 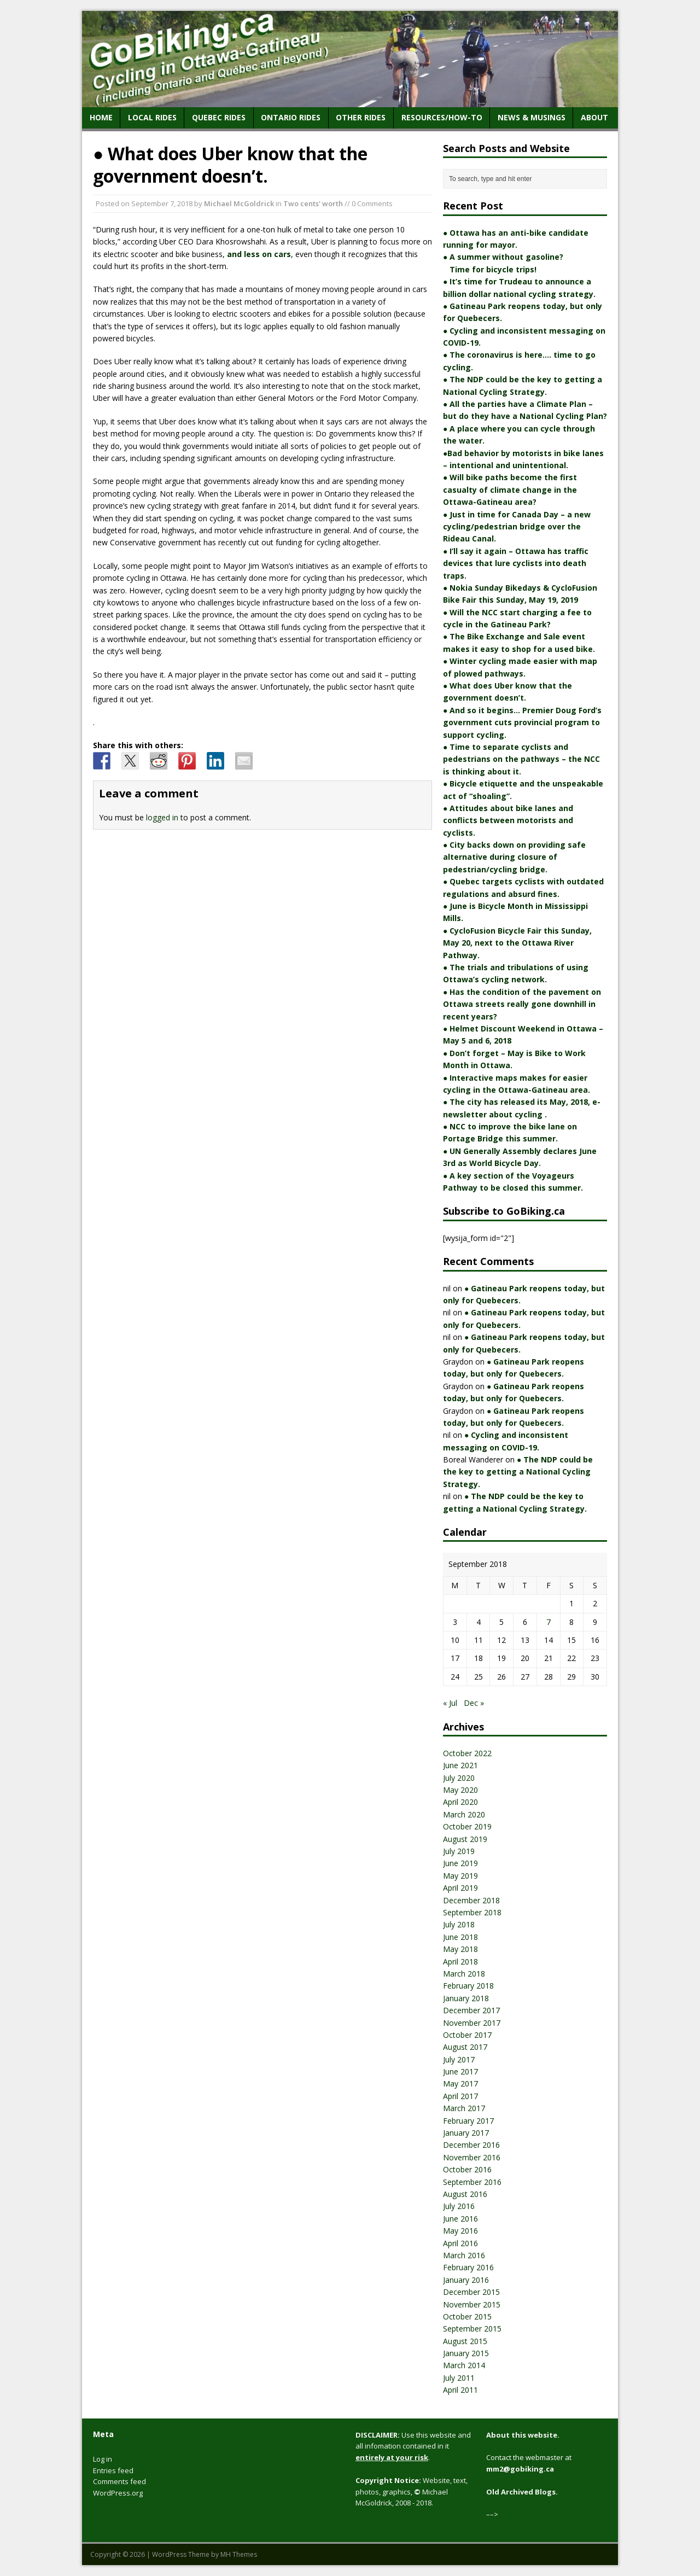 I want to click on July 2016, so click(x=459, y=2206).